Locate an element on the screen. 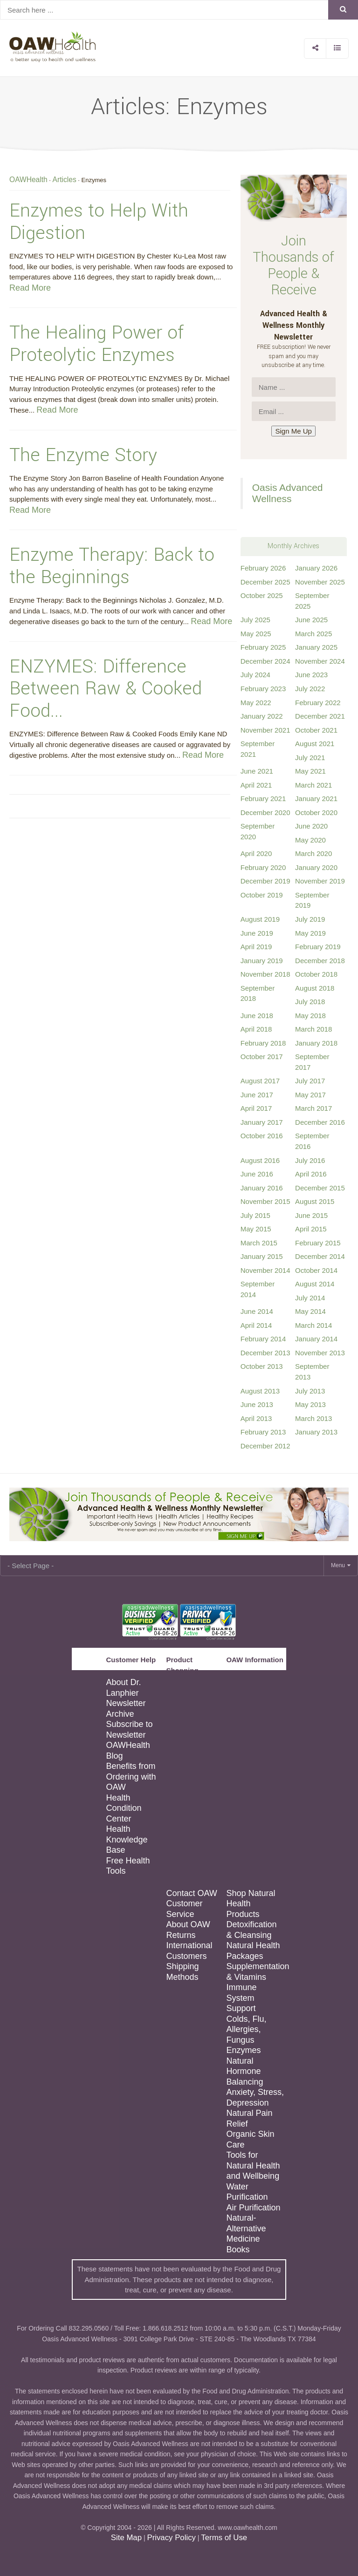 This screenshot has height=2576, width=358. OAWHealth Blog is located at coordinates (128, 1750).